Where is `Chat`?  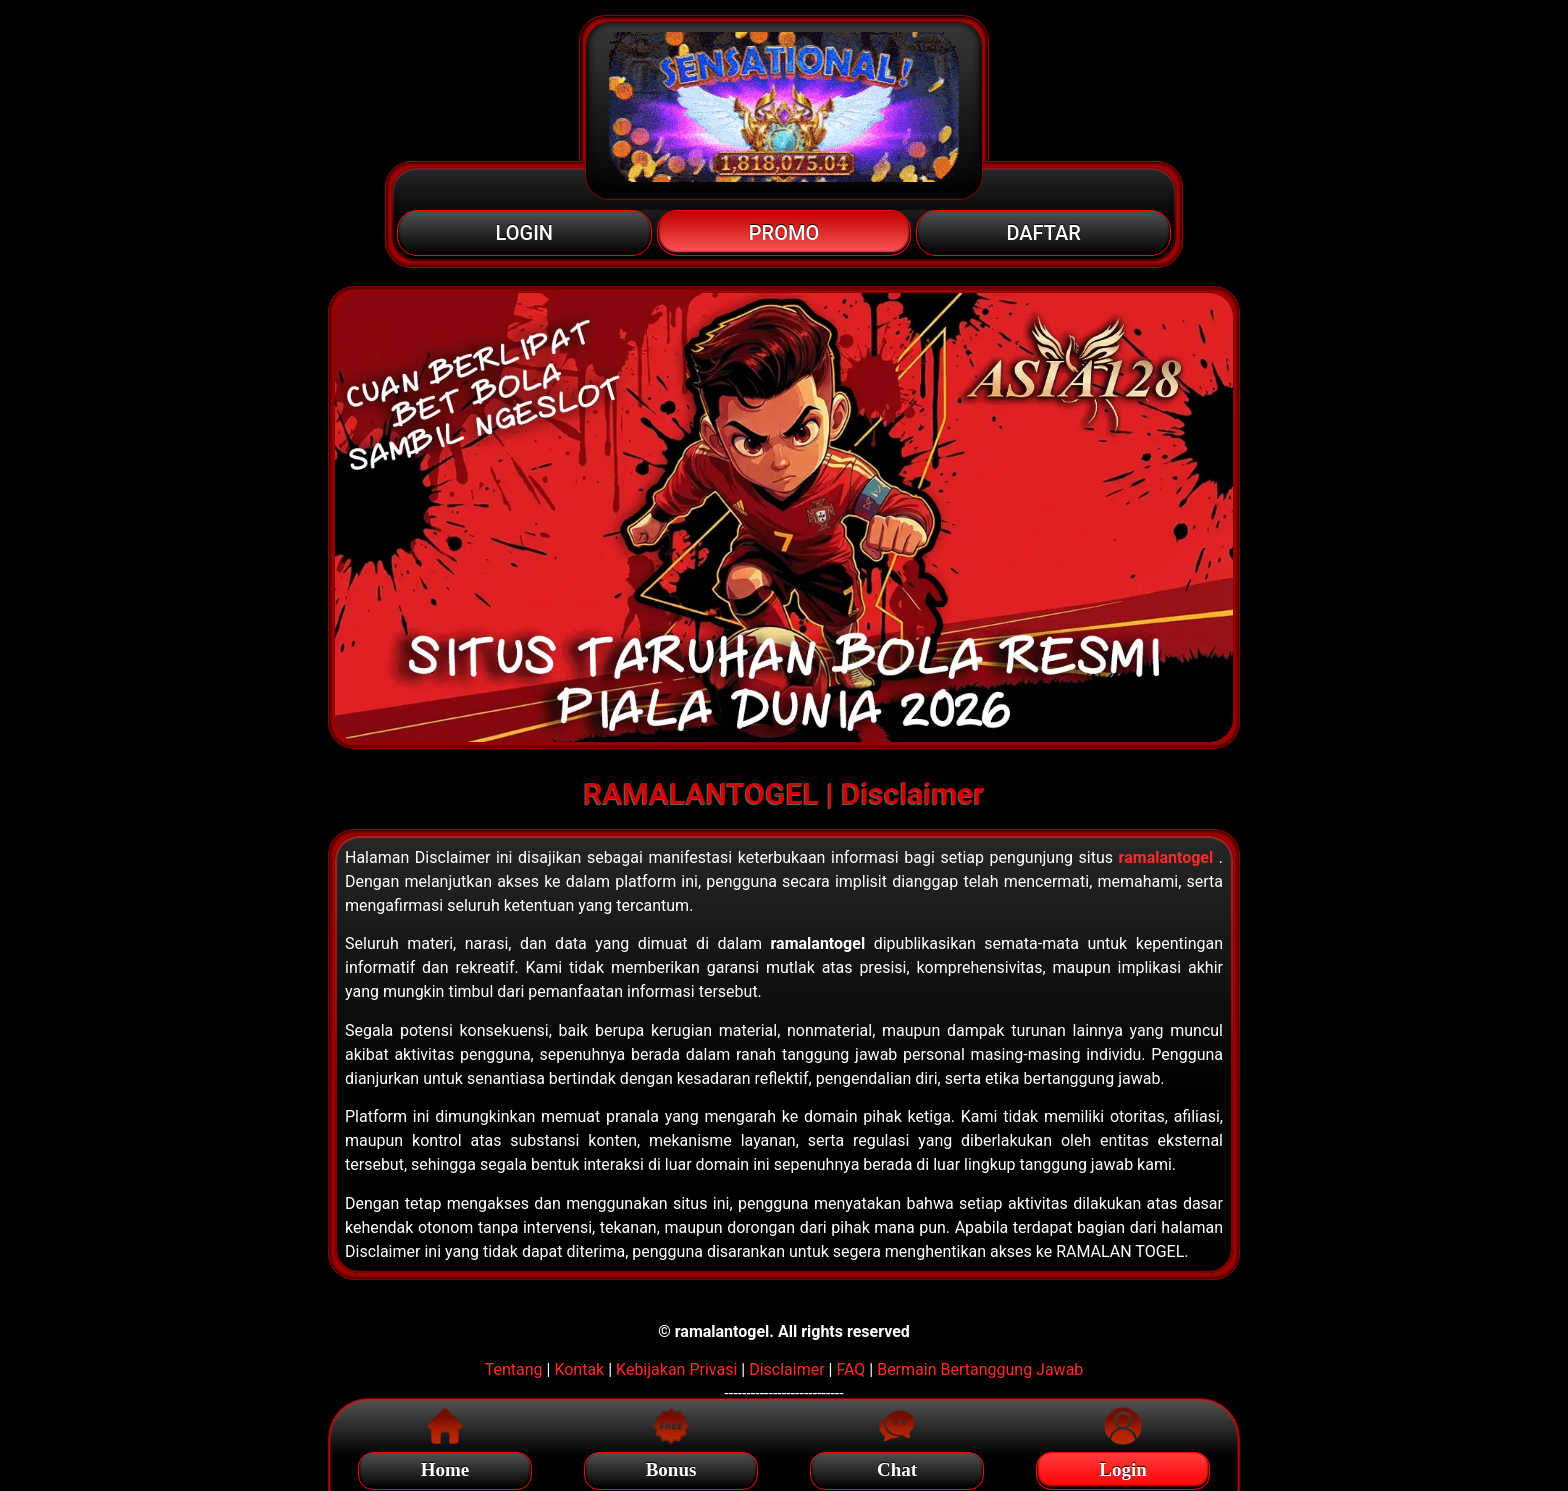
Chat is located at coordinates (897, 1466).